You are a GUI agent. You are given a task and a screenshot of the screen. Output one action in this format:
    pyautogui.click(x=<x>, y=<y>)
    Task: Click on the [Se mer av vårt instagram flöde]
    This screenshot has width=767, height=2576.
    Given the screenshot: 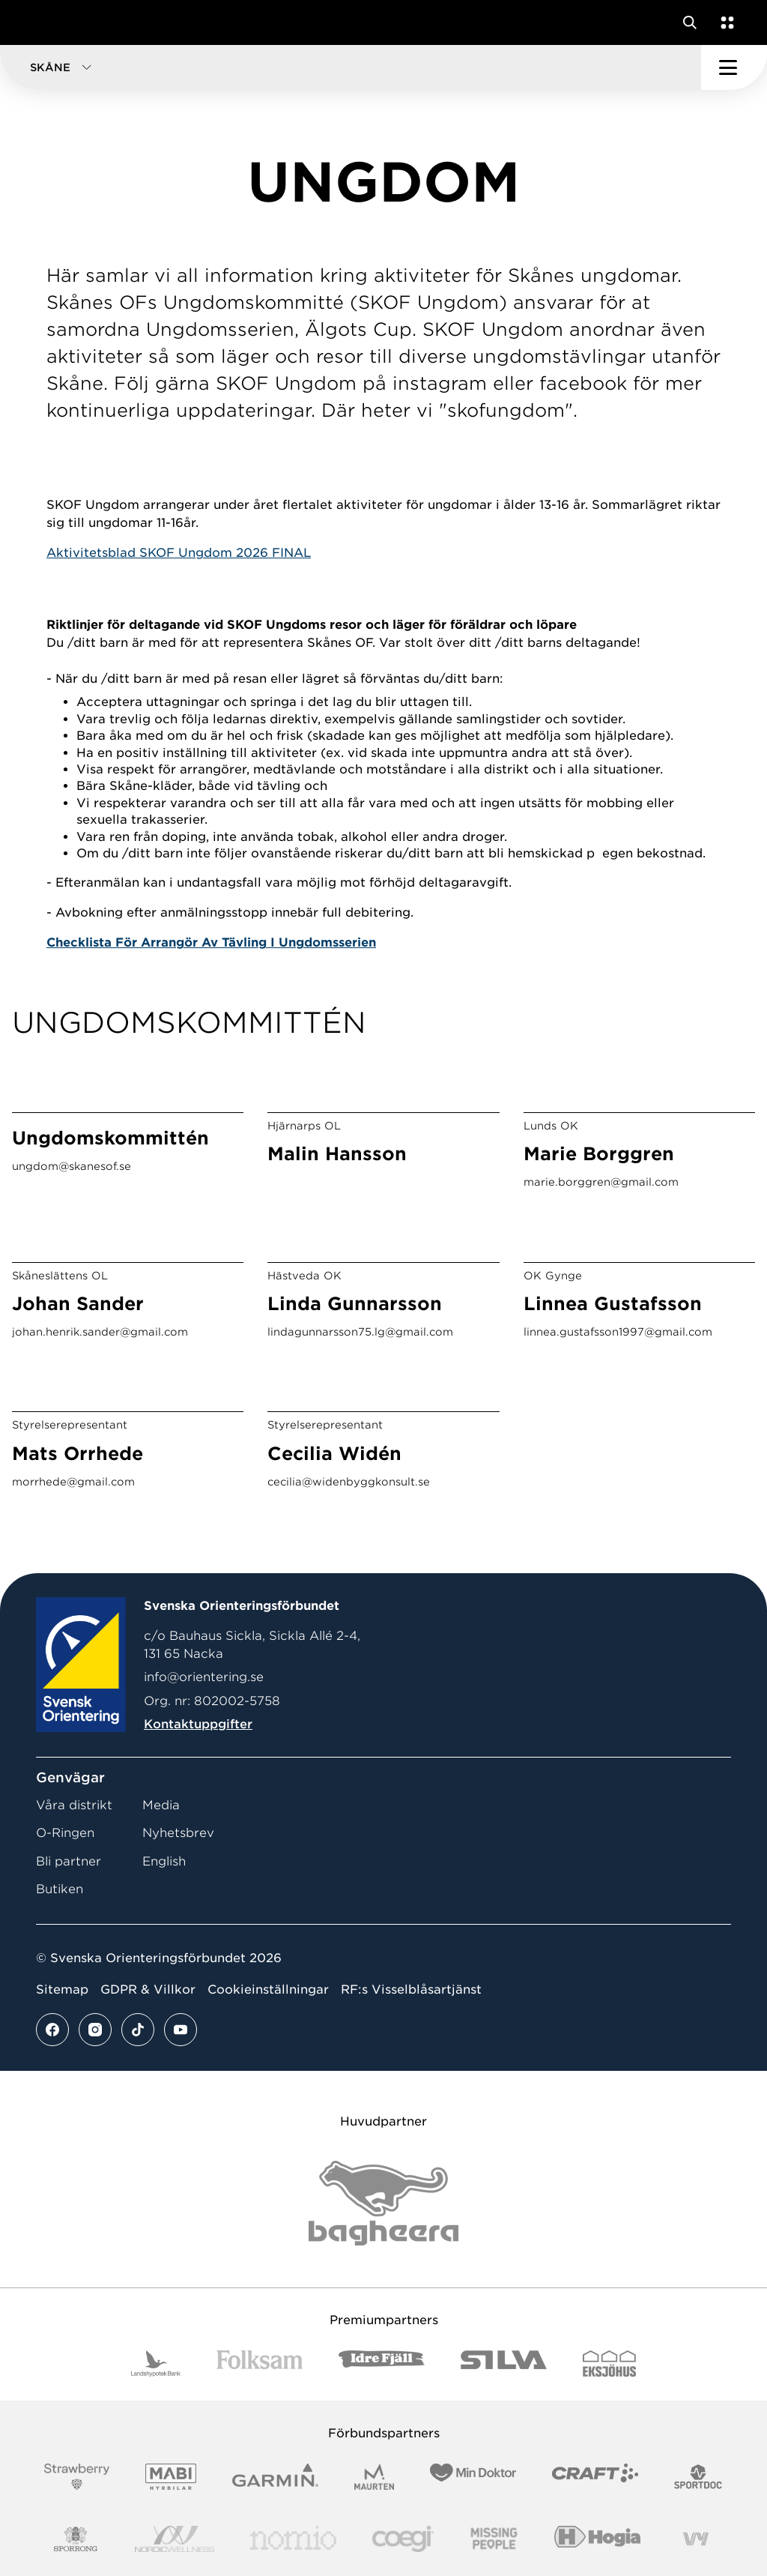 What is the action you would take?
    pyautogui.click(x=95, y=2029)
    